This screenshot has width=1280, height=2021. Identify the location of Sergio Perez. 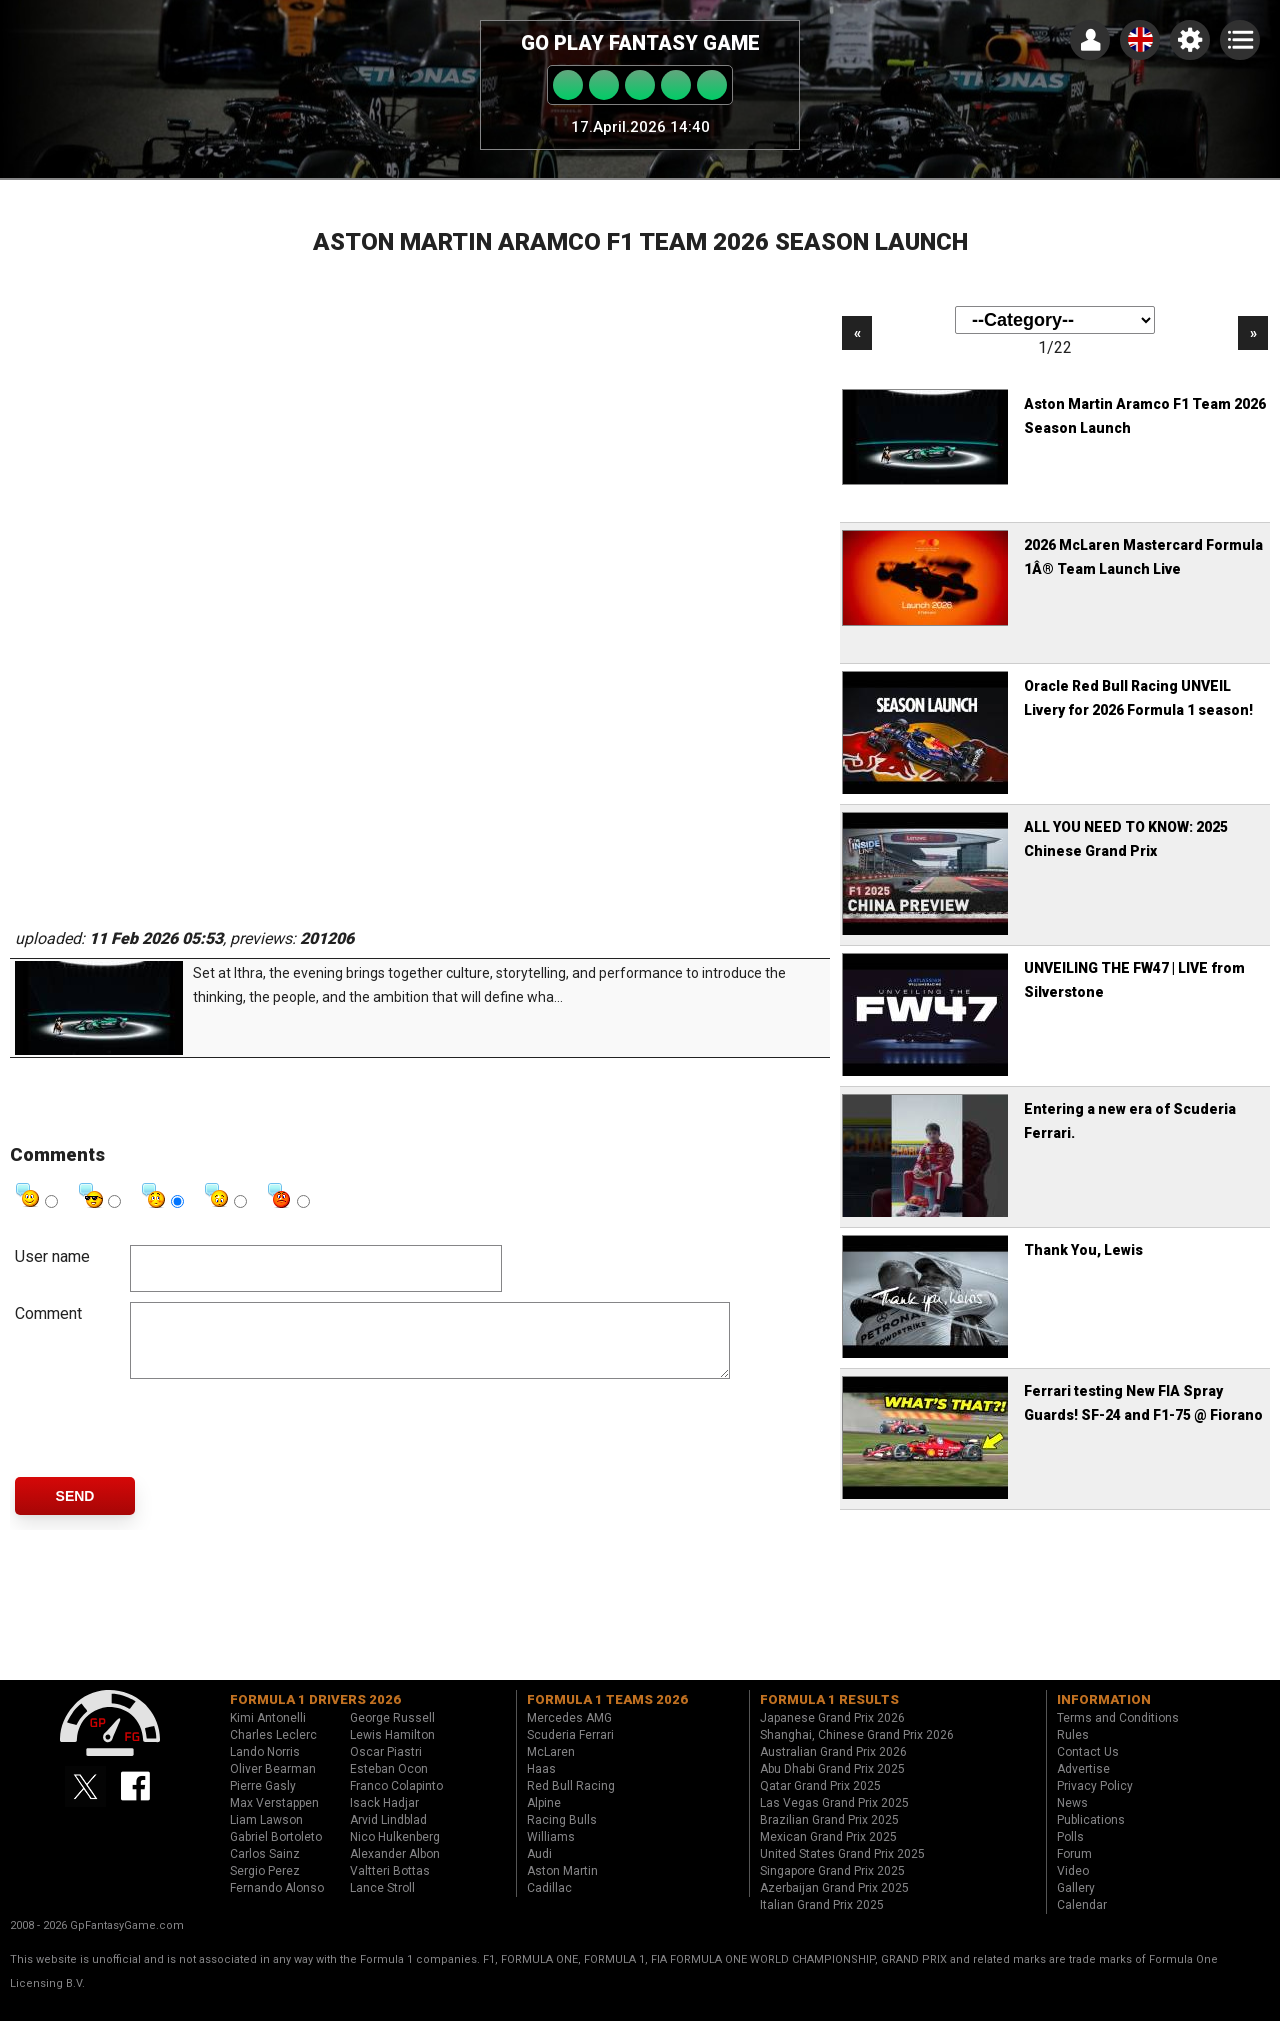
(265, 1886).